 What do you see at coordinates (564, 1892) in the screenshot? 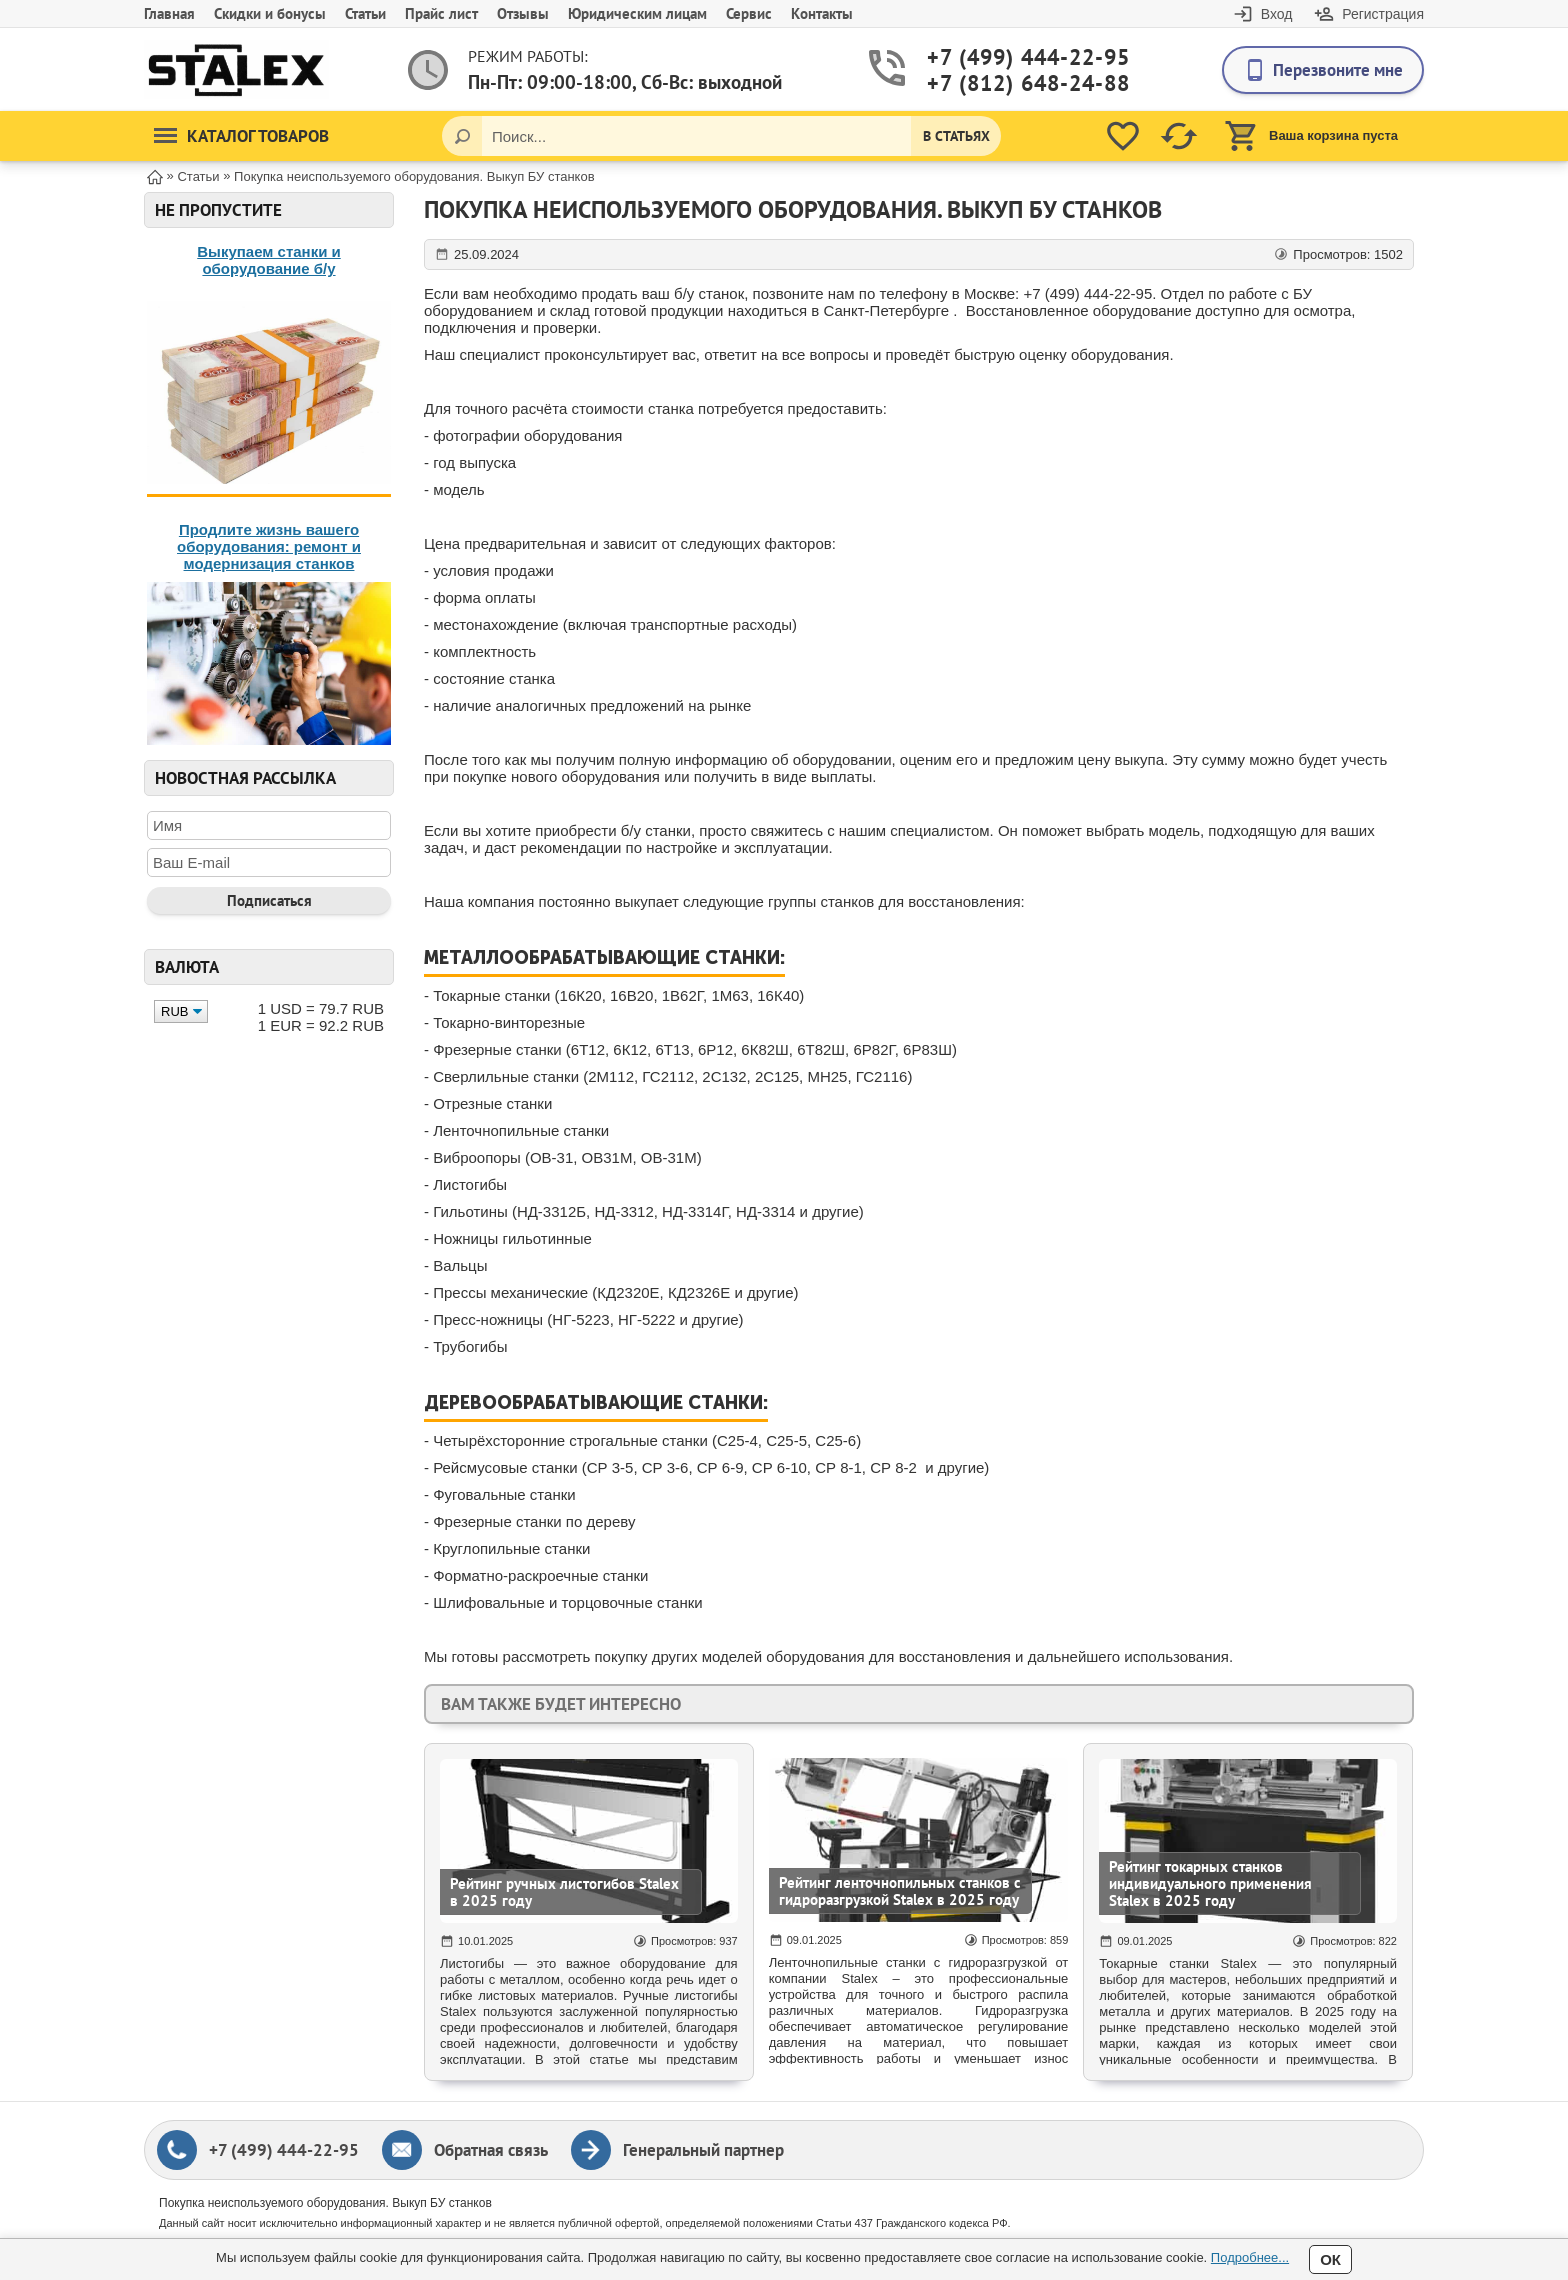
I see `Рейтинг ручных листогибов Stalex в 2025 году` at bounding box center [564, 1892].